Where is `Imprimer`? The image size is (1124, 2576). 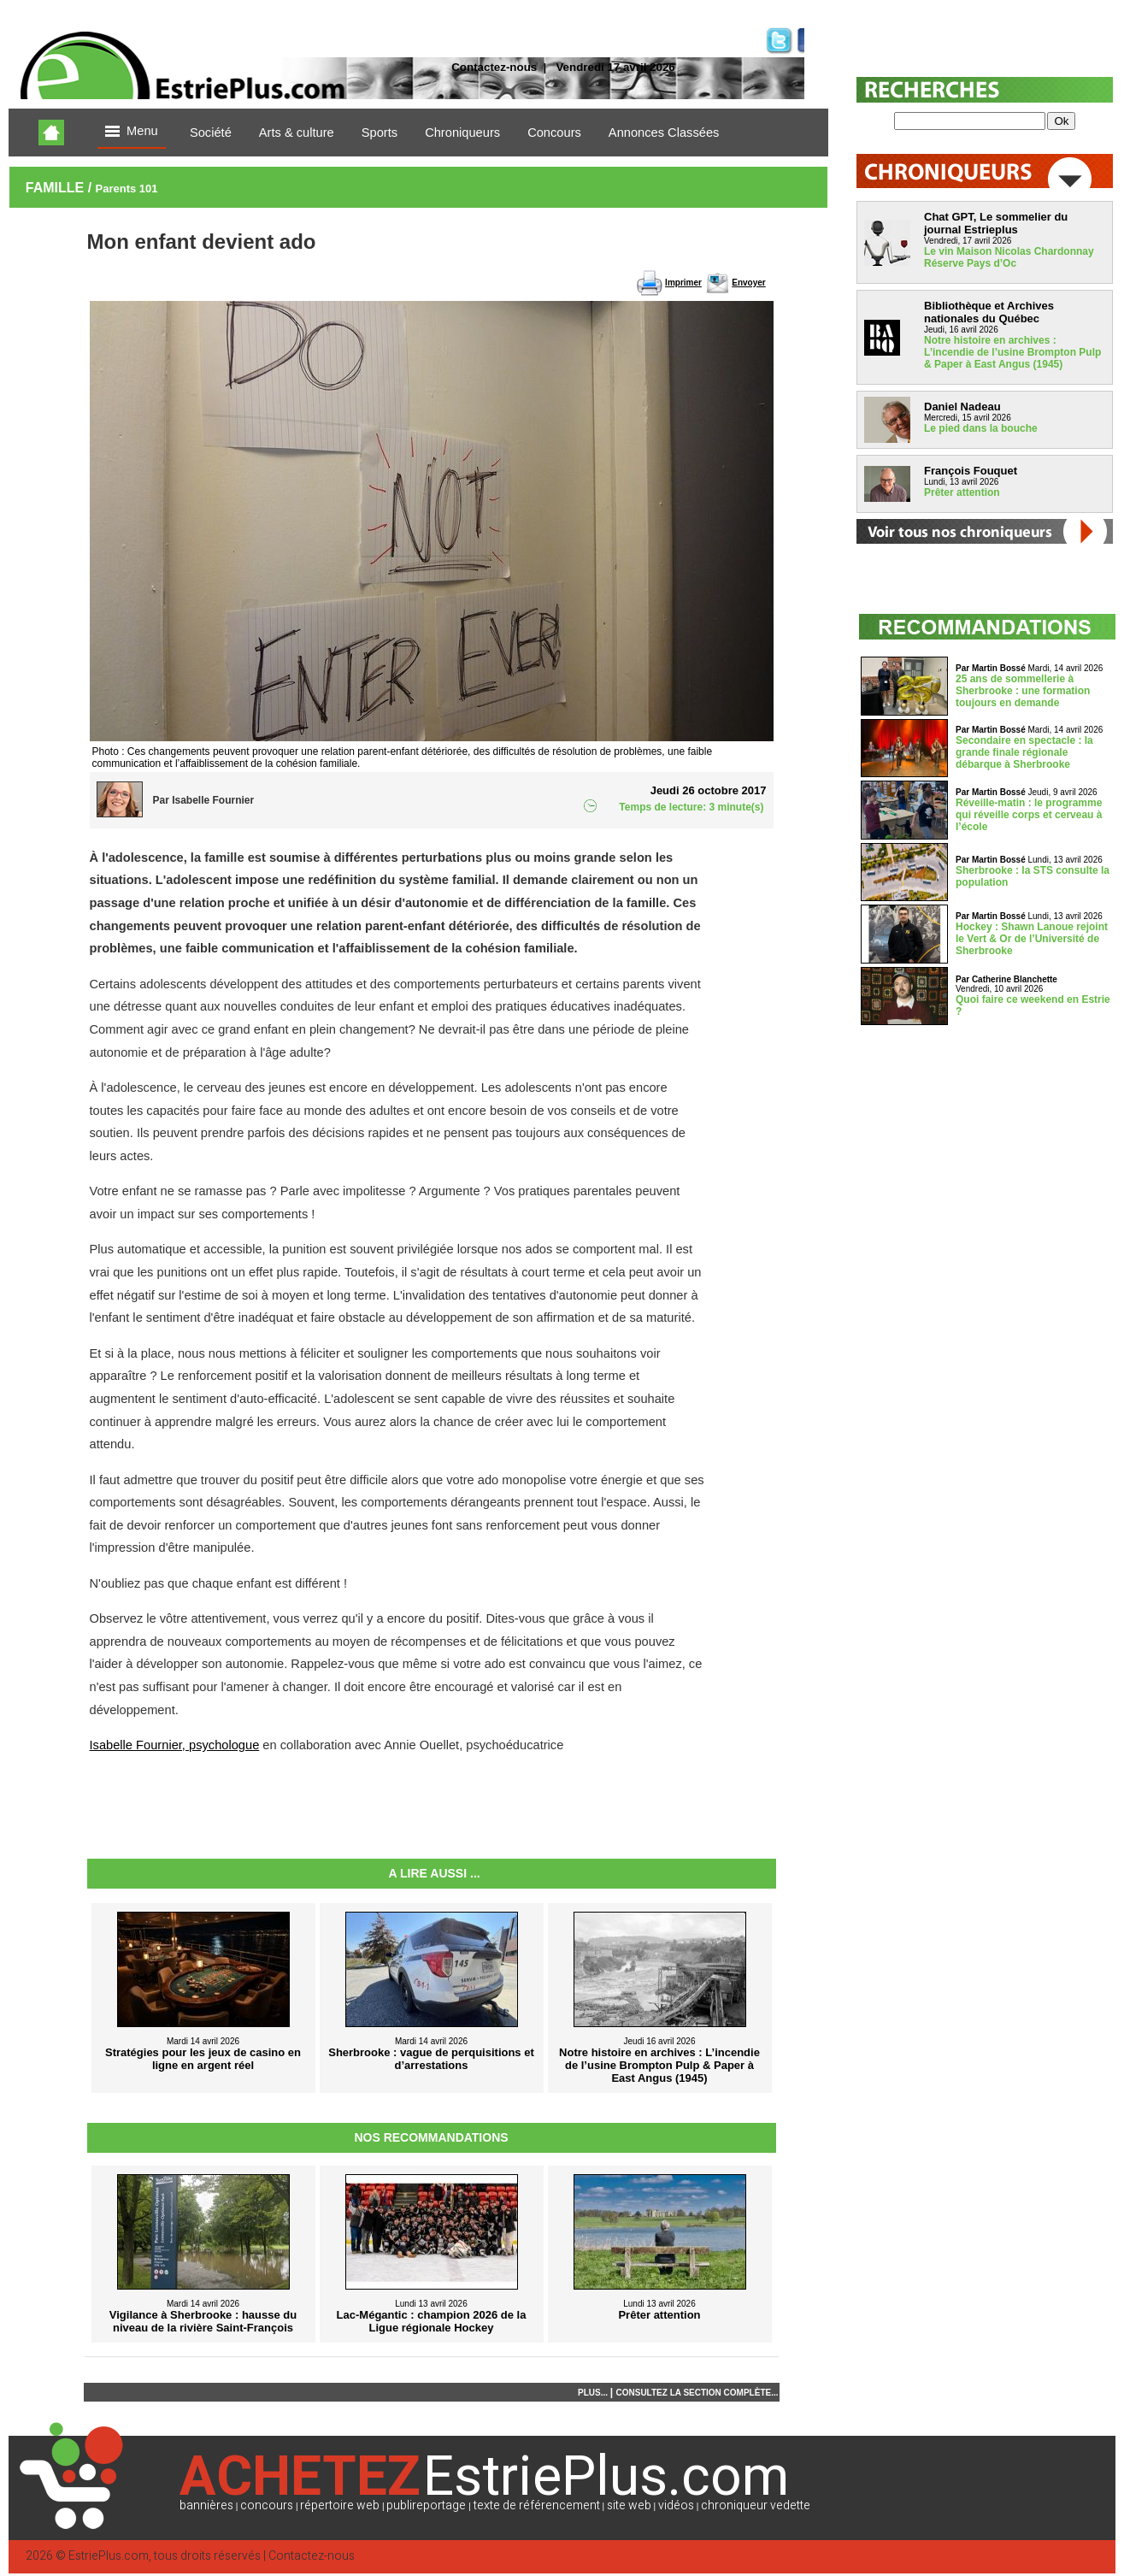 Imprimer is located at coordinates (683, 282).